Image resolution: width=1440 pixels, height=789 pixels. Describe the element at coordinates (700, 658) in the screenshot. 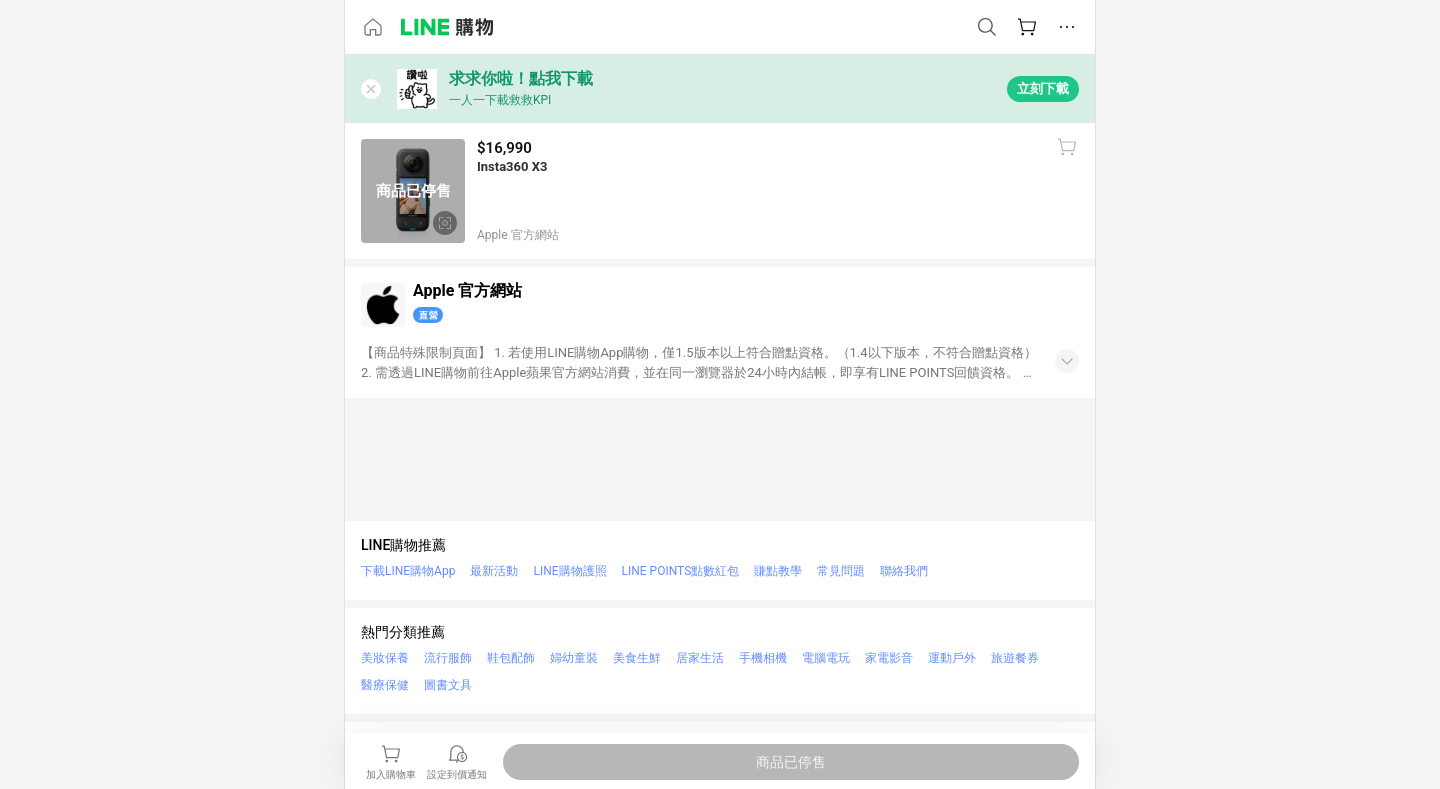

I see `居家生活` at that location.